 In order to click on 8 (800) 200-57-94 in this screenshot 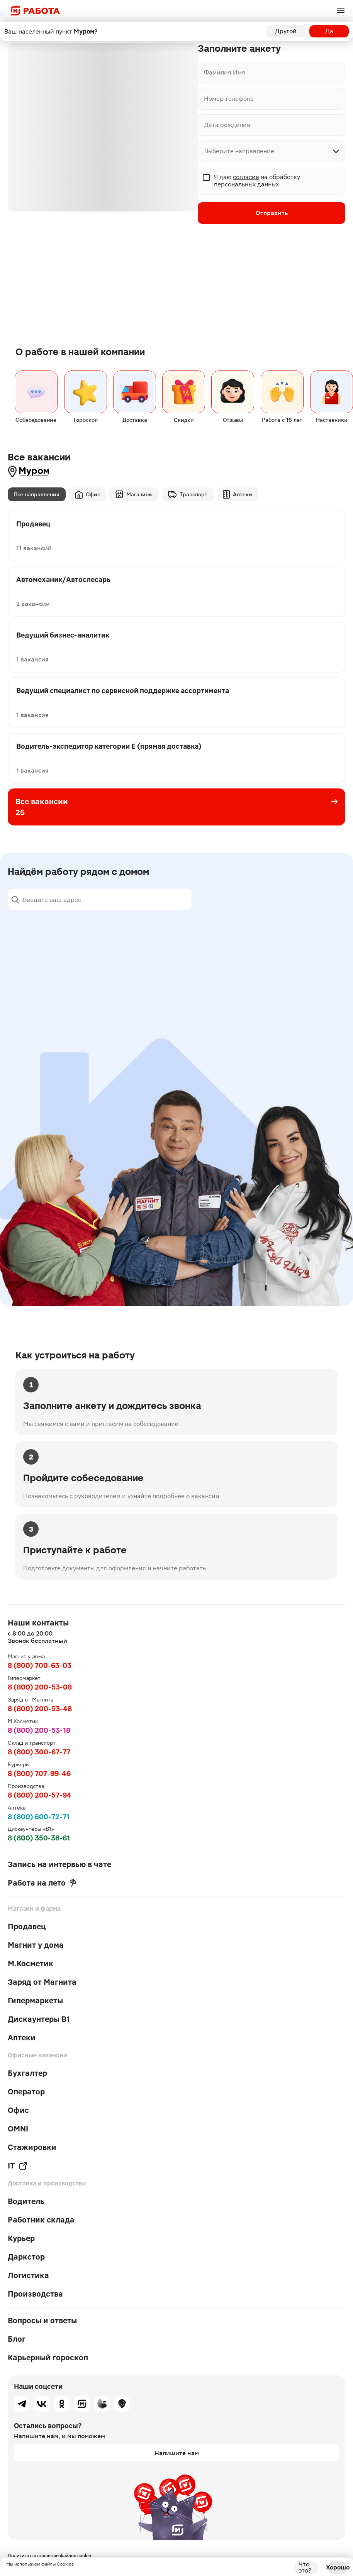, I will do `click(39, 1795)`.